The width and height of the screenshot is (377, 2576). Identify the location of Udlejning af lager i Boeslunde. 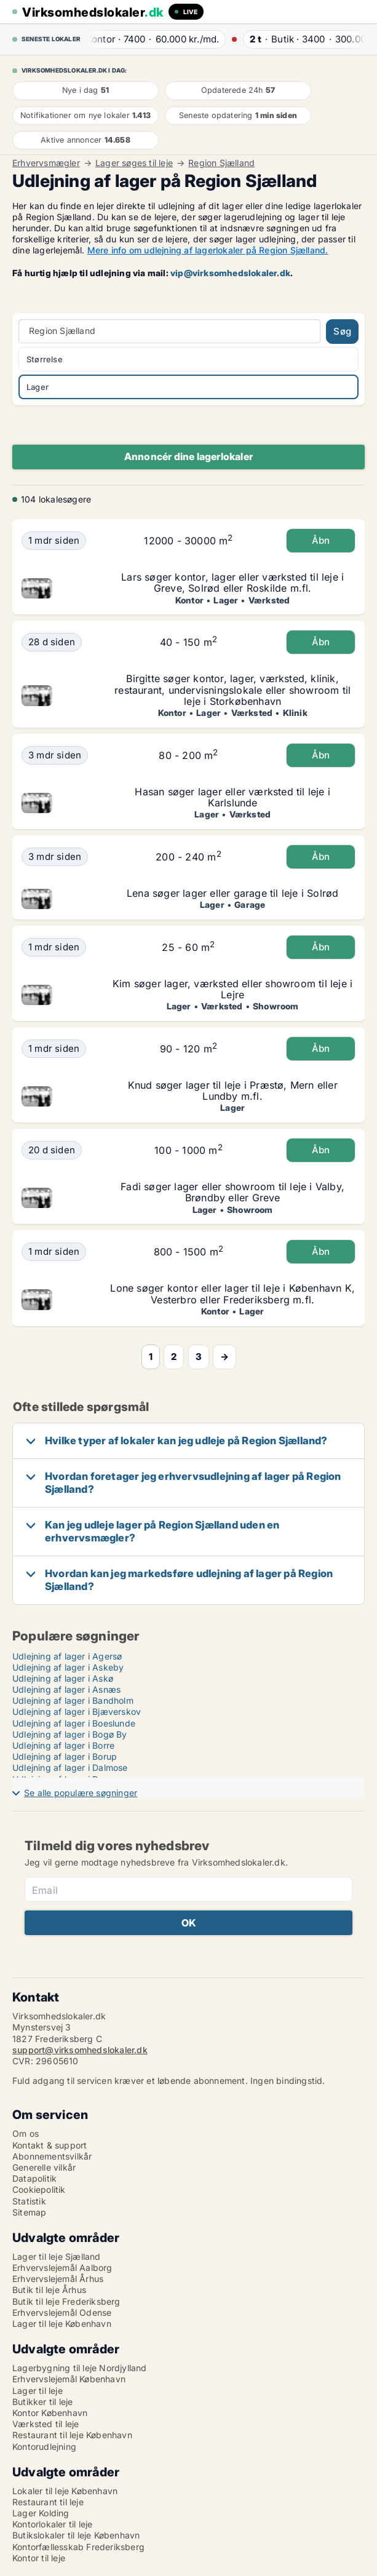
(73, 1723).